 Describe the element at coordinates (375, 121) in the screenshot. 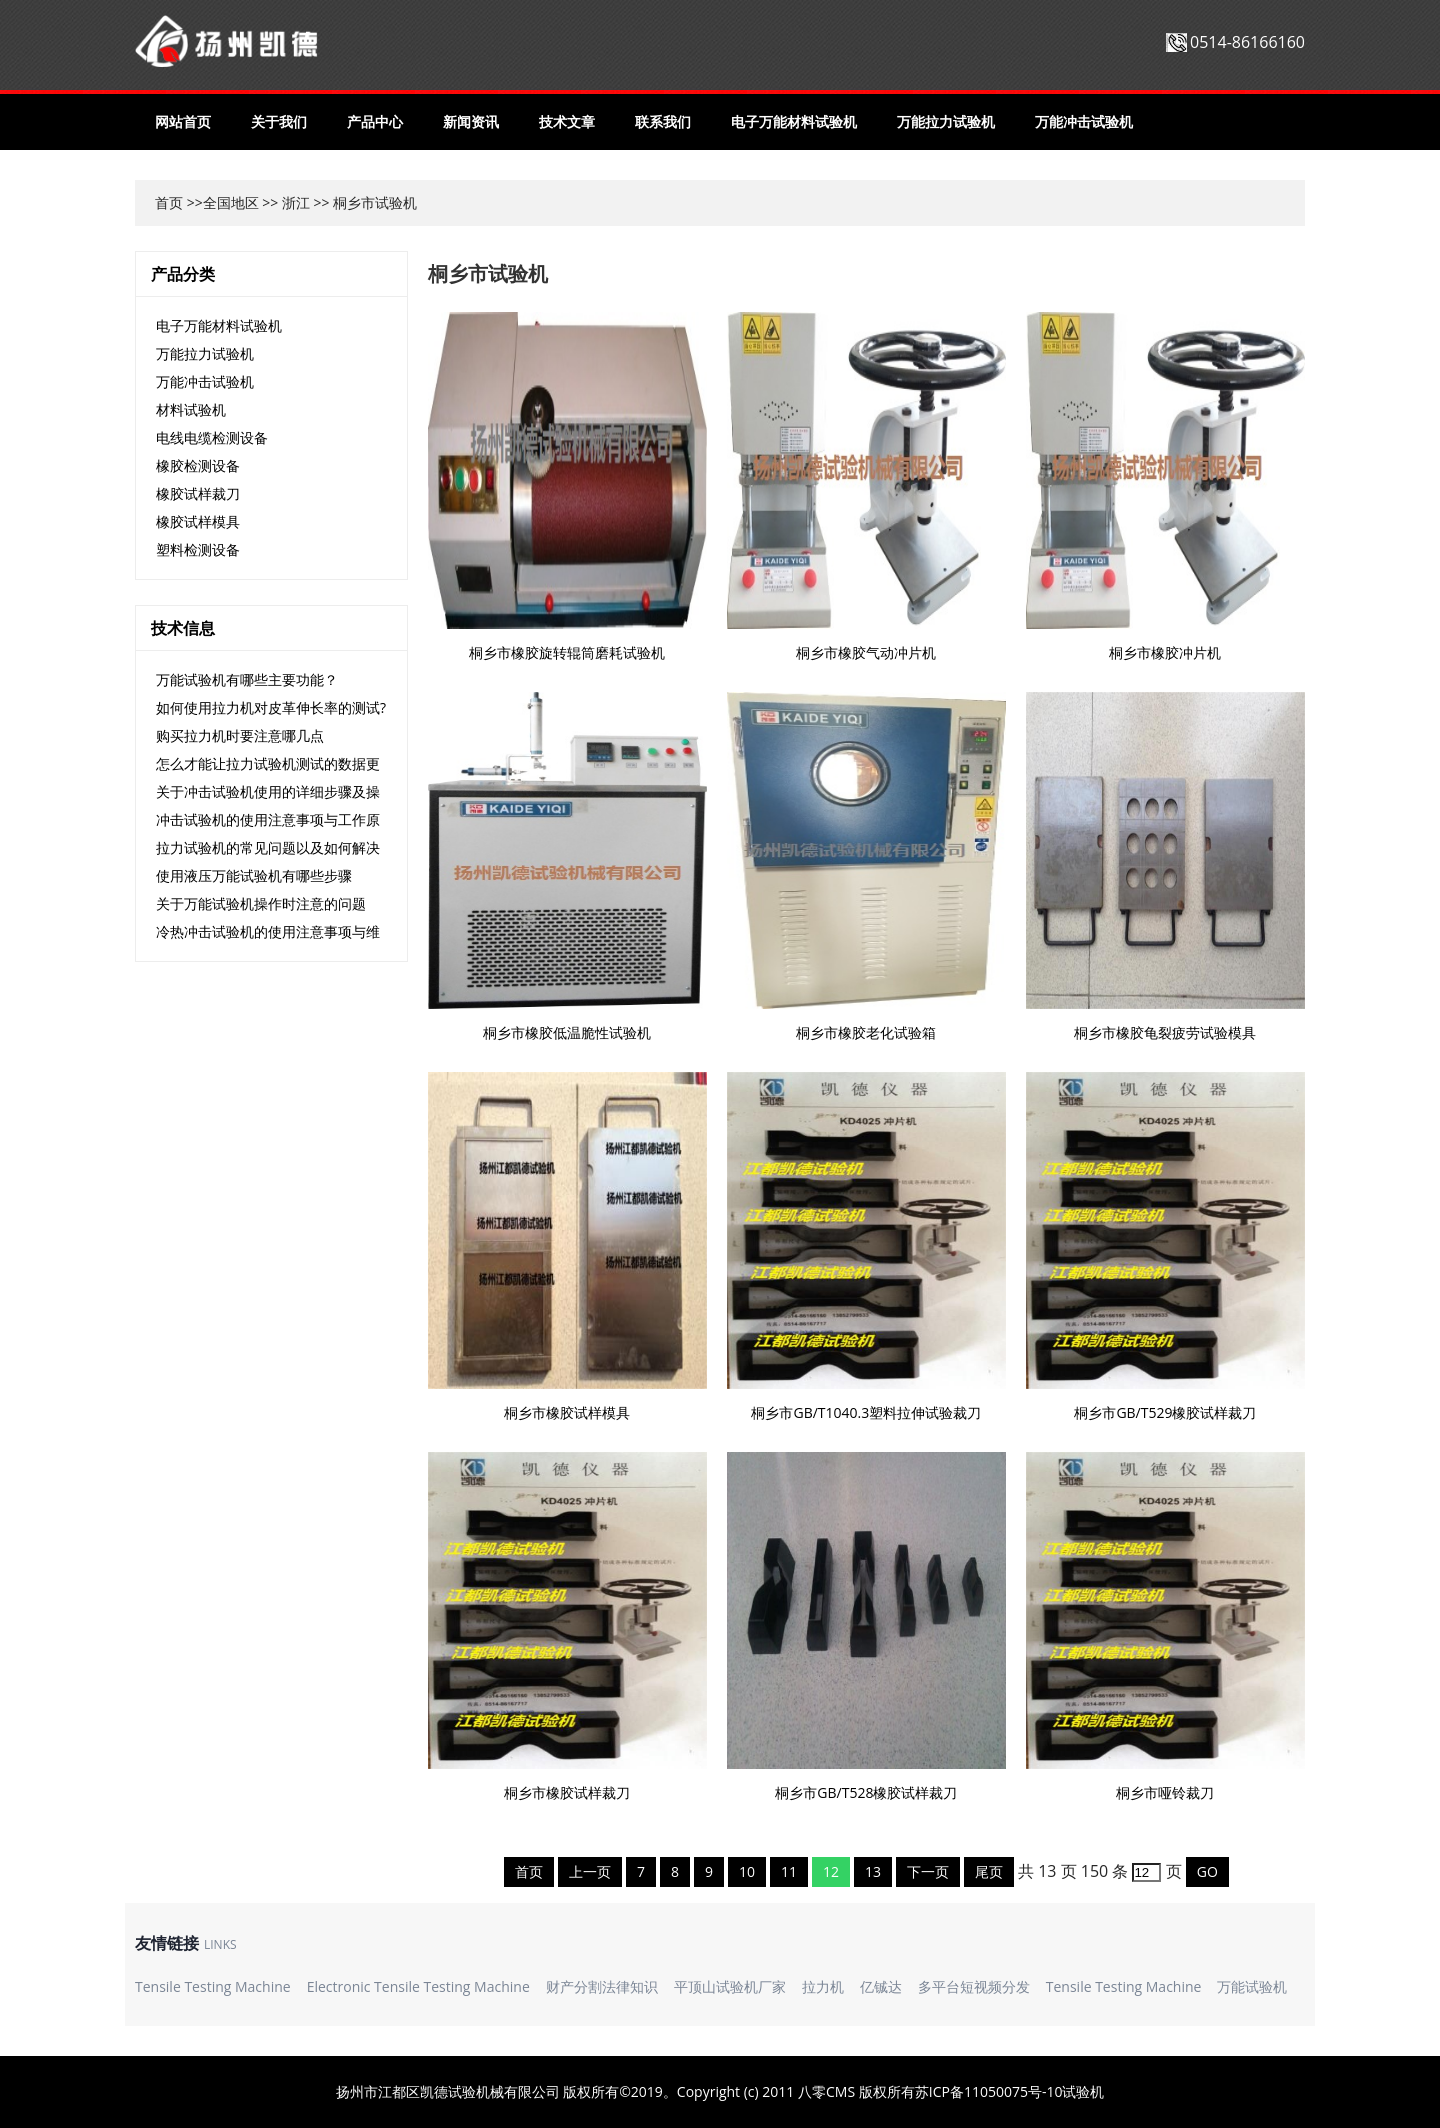

I see `产品中心` at that location.